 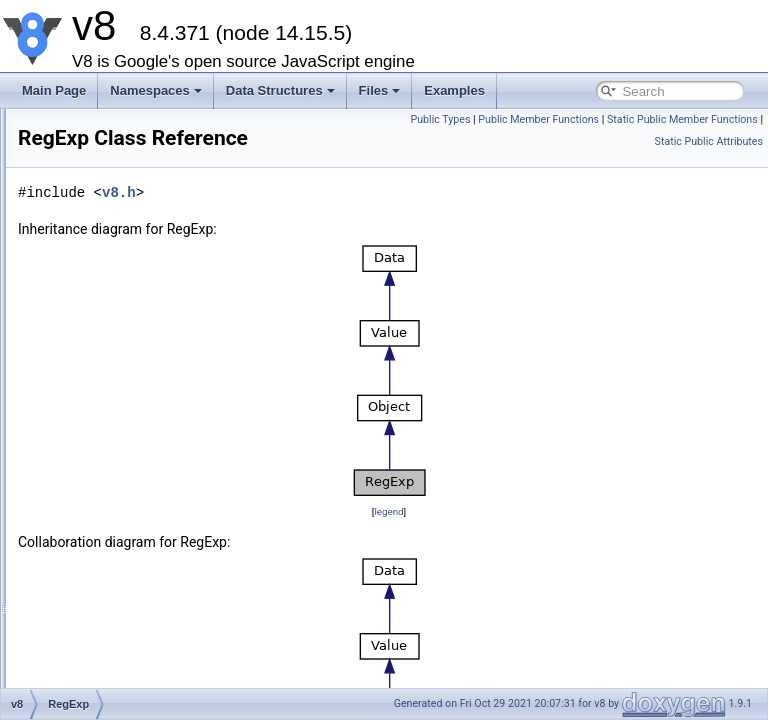 I want to click on DataView, so click(x=107, y=232).